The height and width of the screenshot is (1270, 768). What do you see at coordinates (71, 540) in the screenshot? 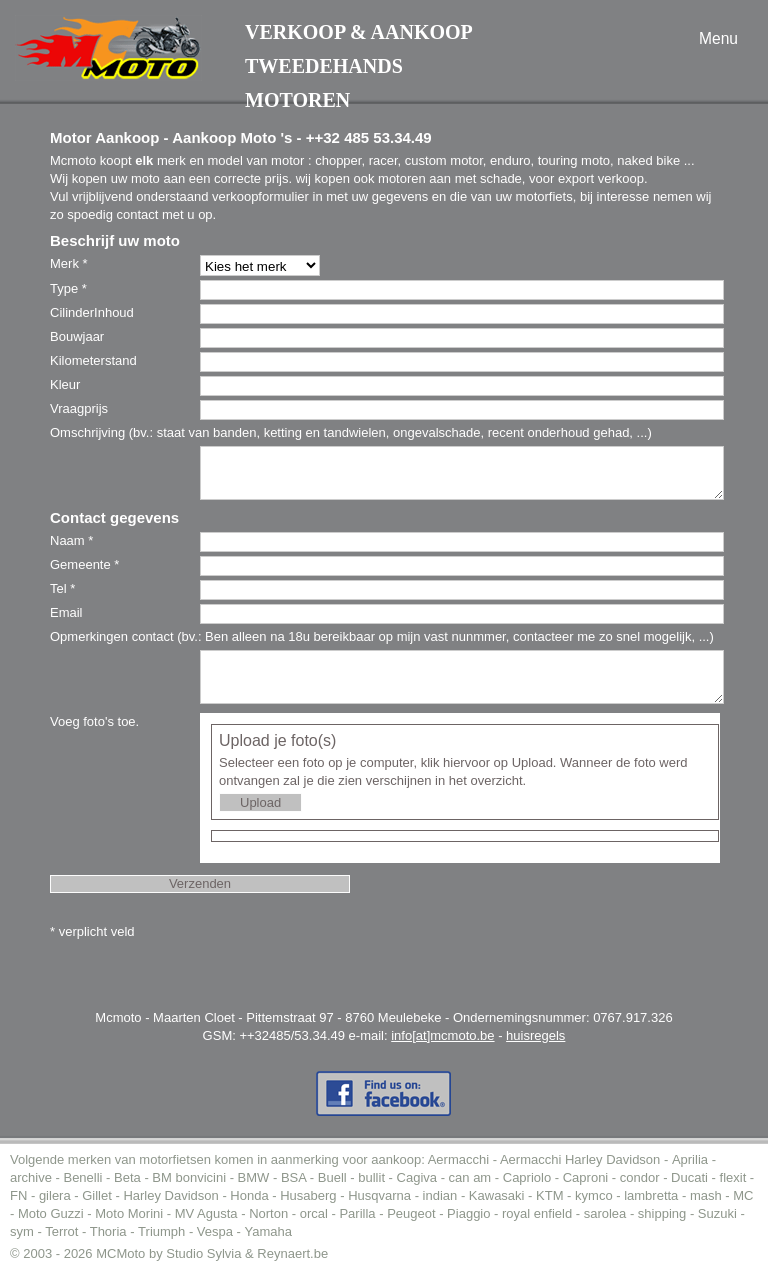
I see `Naam *` at bounding box center [71, 540].